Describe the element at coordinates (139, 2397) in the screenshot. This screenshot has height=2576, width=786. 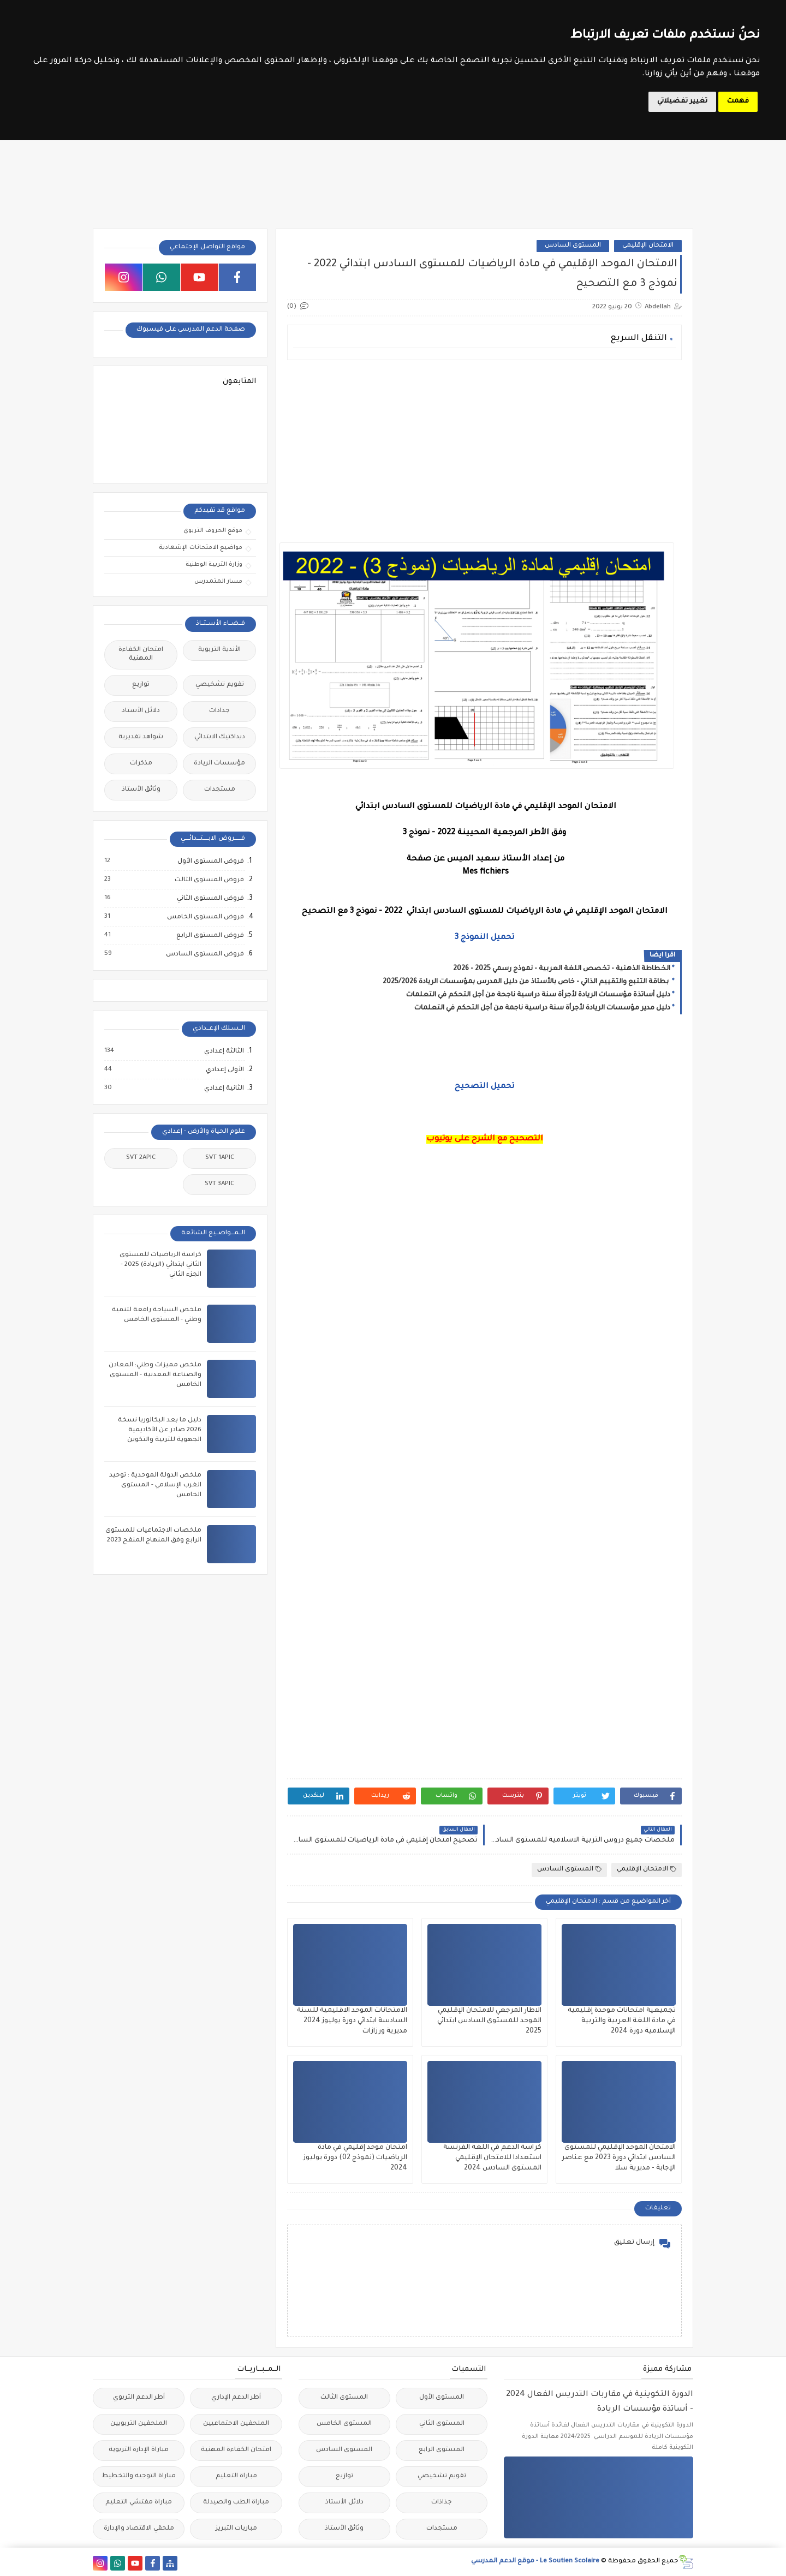
I see `أطر الدعم التربوي` at that location.